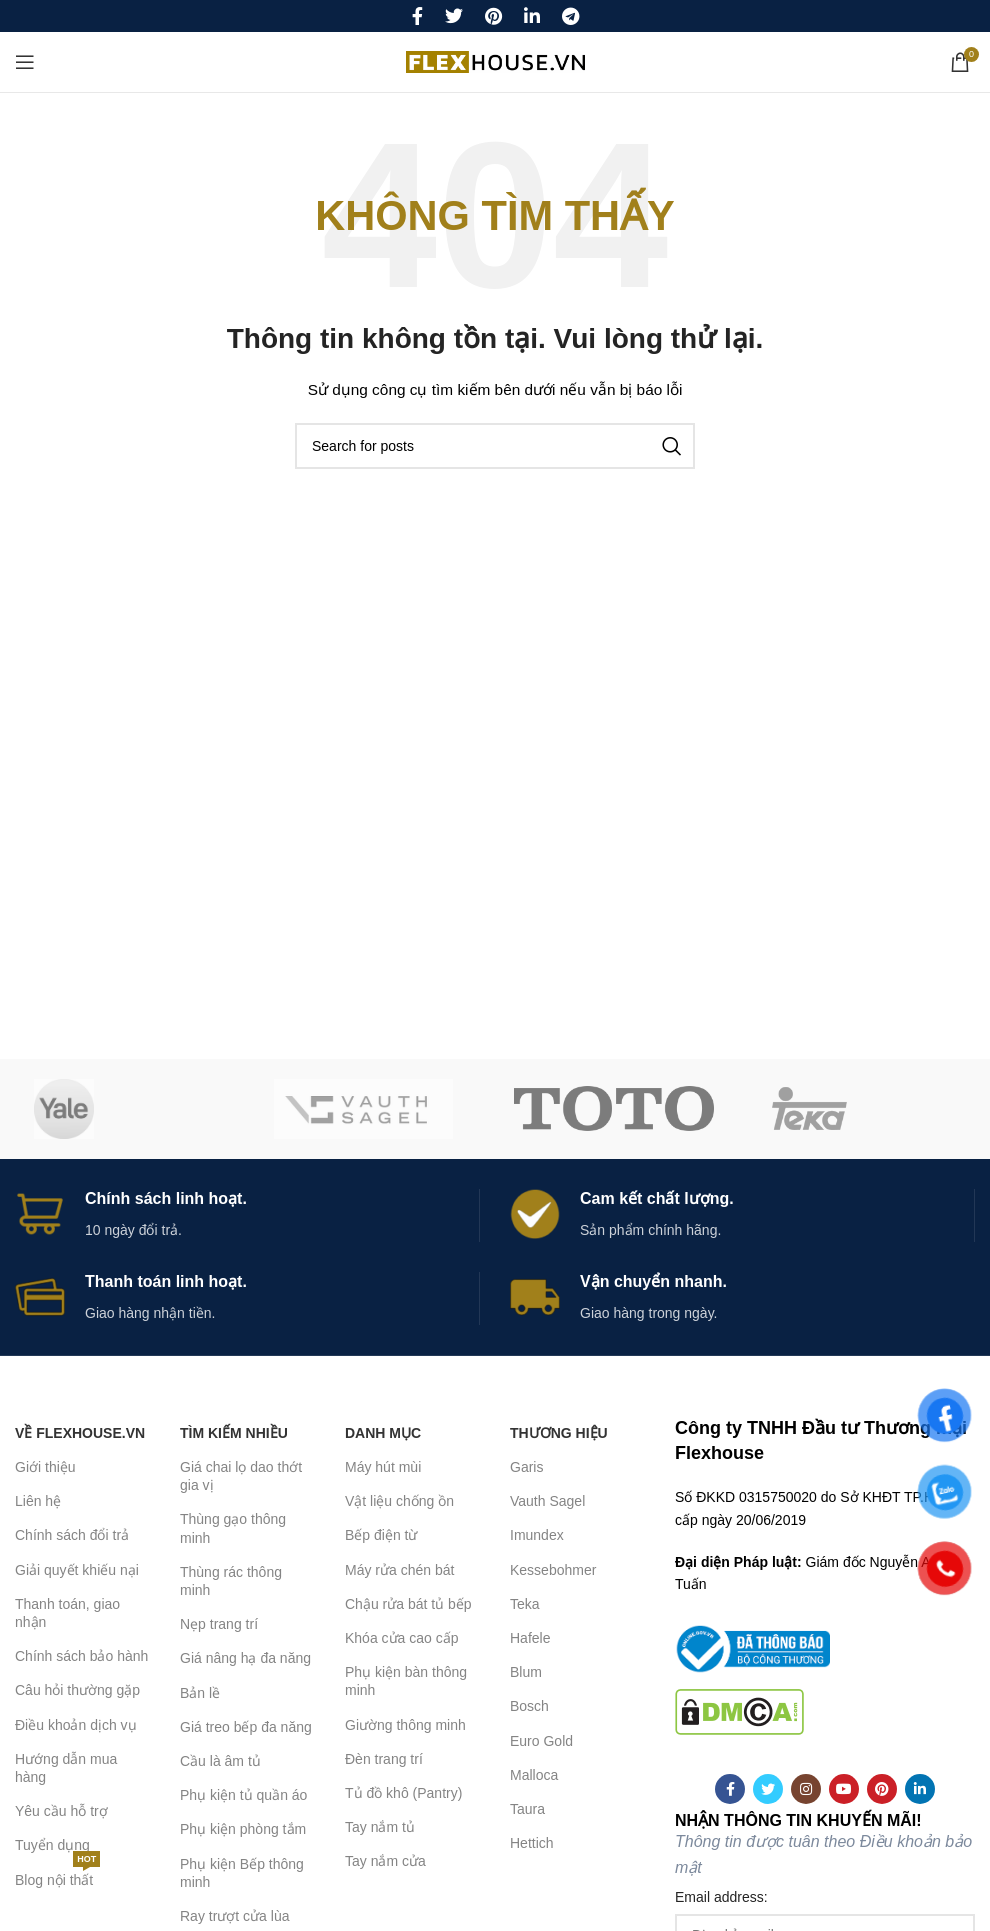 The height and width of the screenshot is (1931, 990). What do you see at coordinates (844, 1789) in the screenshot?
I see `[YouTube social link]` at bounding box center [844, 1789].